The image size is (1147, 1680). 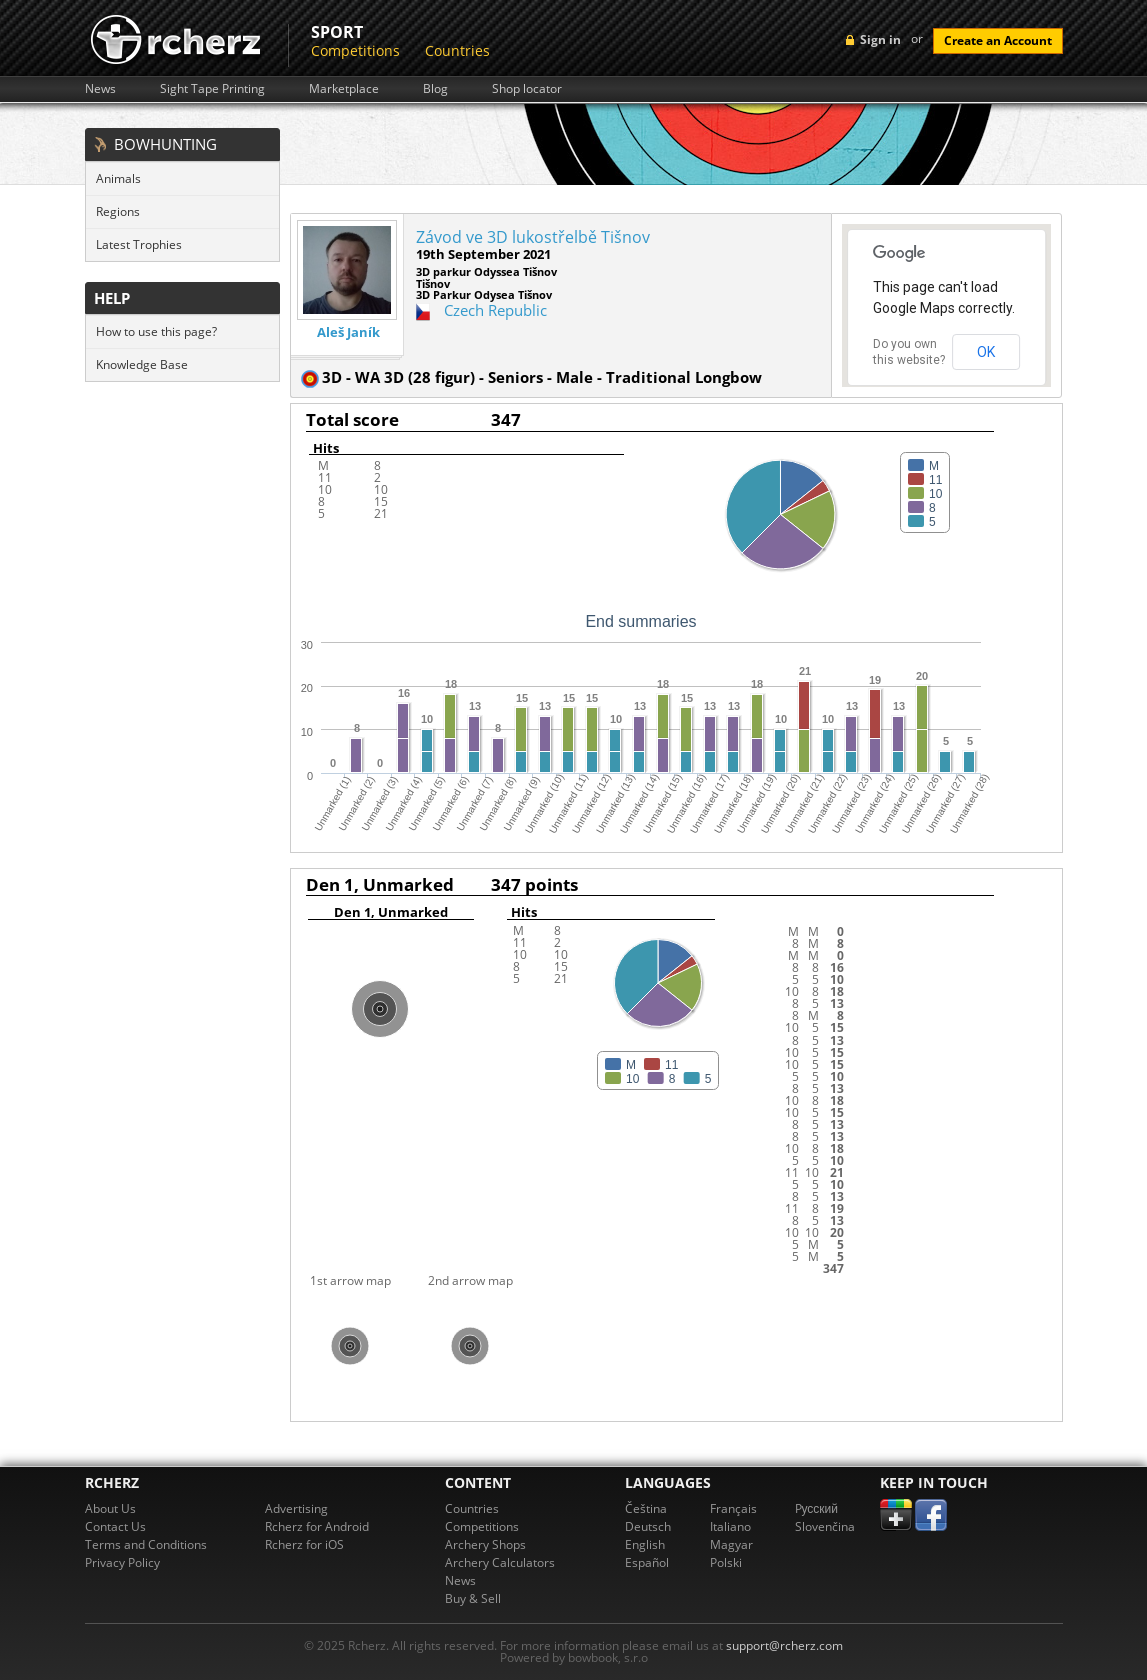 What do you see at coordinates (731, 1544) in the screenshot?
I see `Magyar` at bounding box center [731, 1544].